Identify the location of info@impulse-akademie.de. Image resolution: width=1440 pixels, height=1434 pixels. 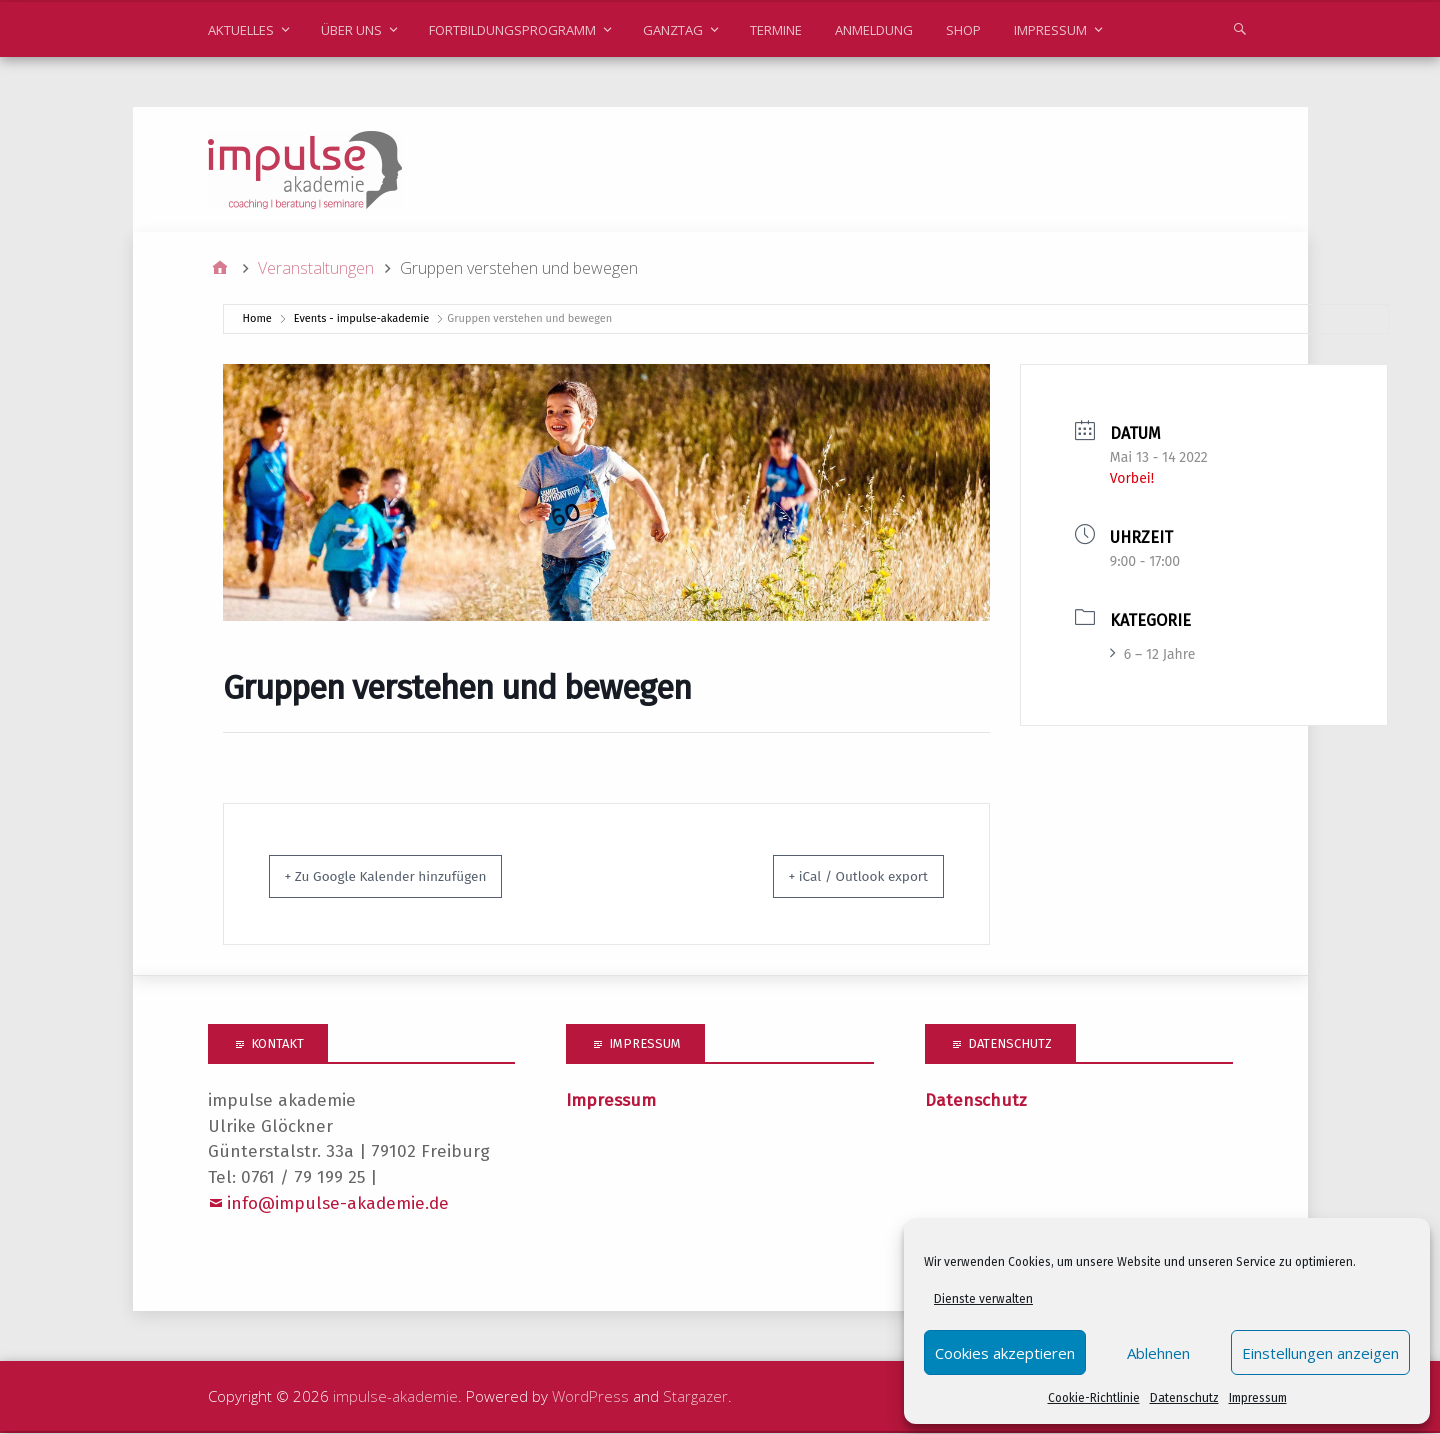
(338, 1204).